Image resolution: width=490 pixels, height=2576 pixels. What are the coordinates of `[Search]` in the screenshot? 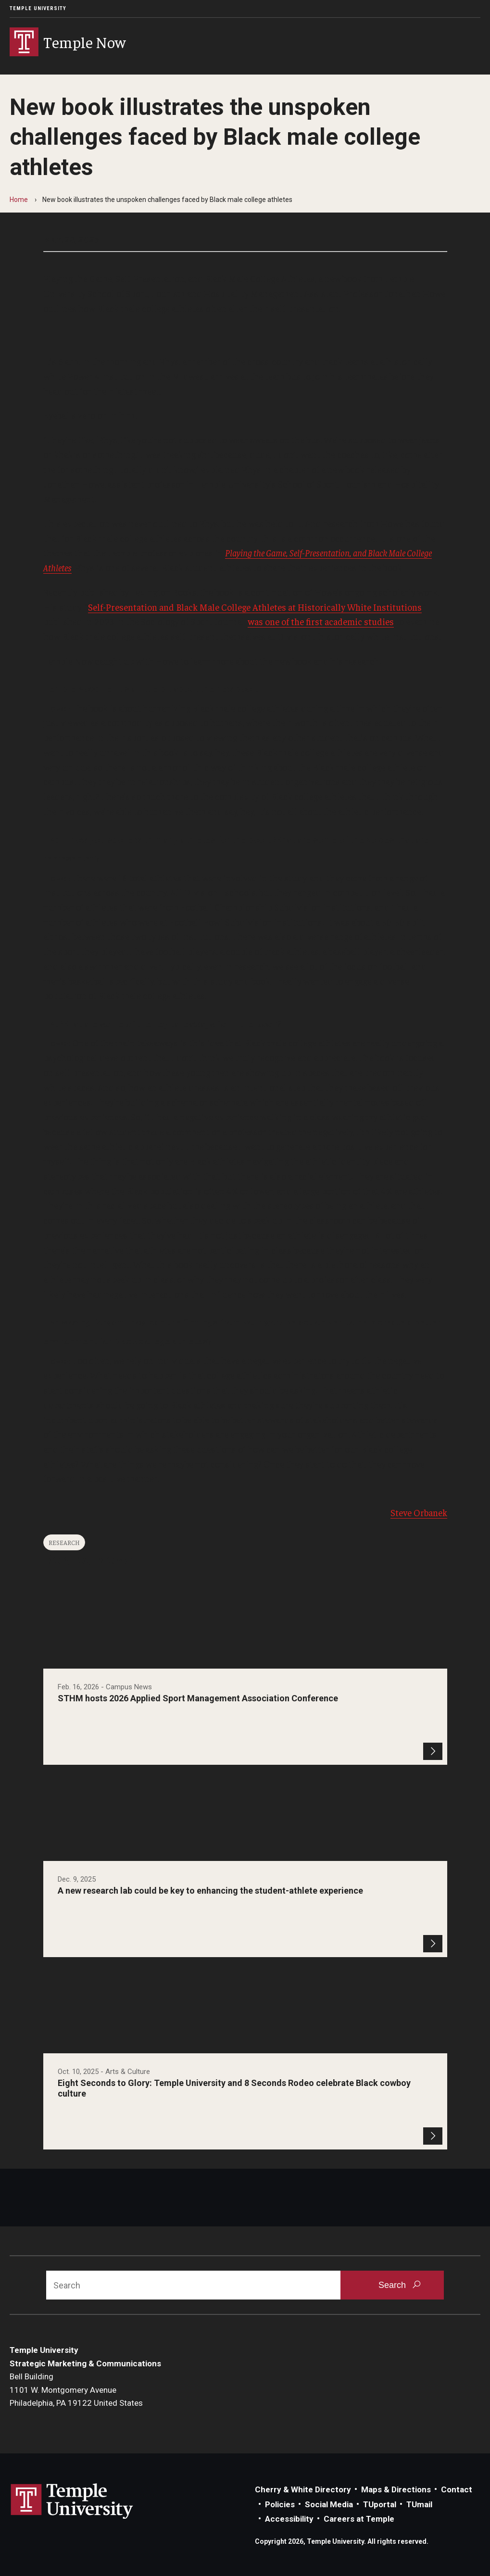 It's located at (193, 2285).